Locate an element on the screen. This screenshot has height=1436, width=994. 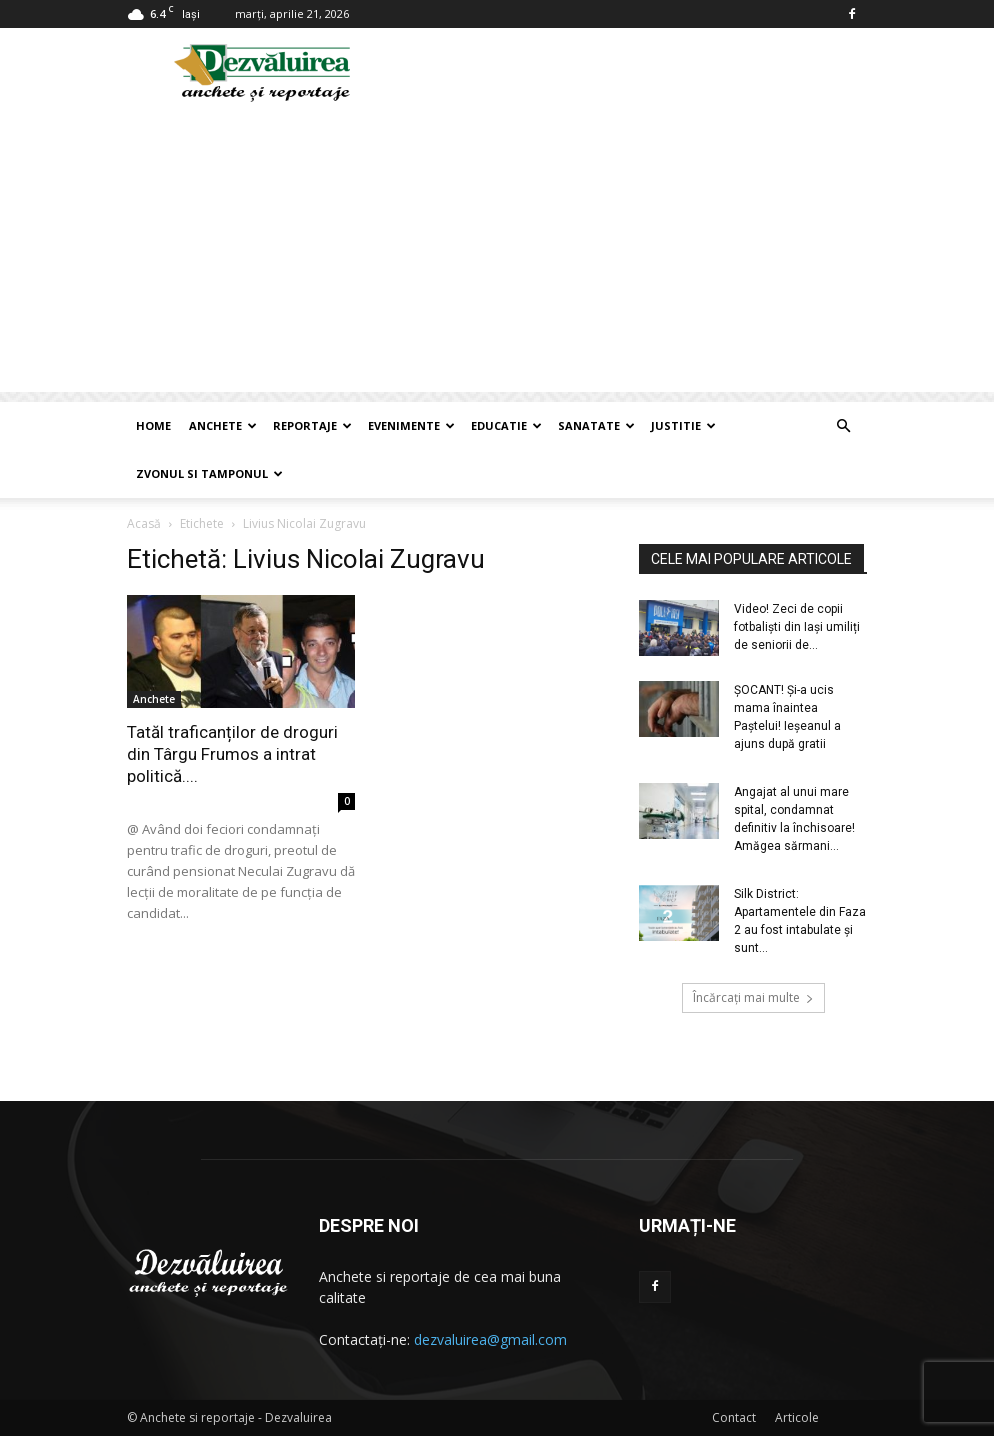
Reportaje is located at coordinates (312, 425).